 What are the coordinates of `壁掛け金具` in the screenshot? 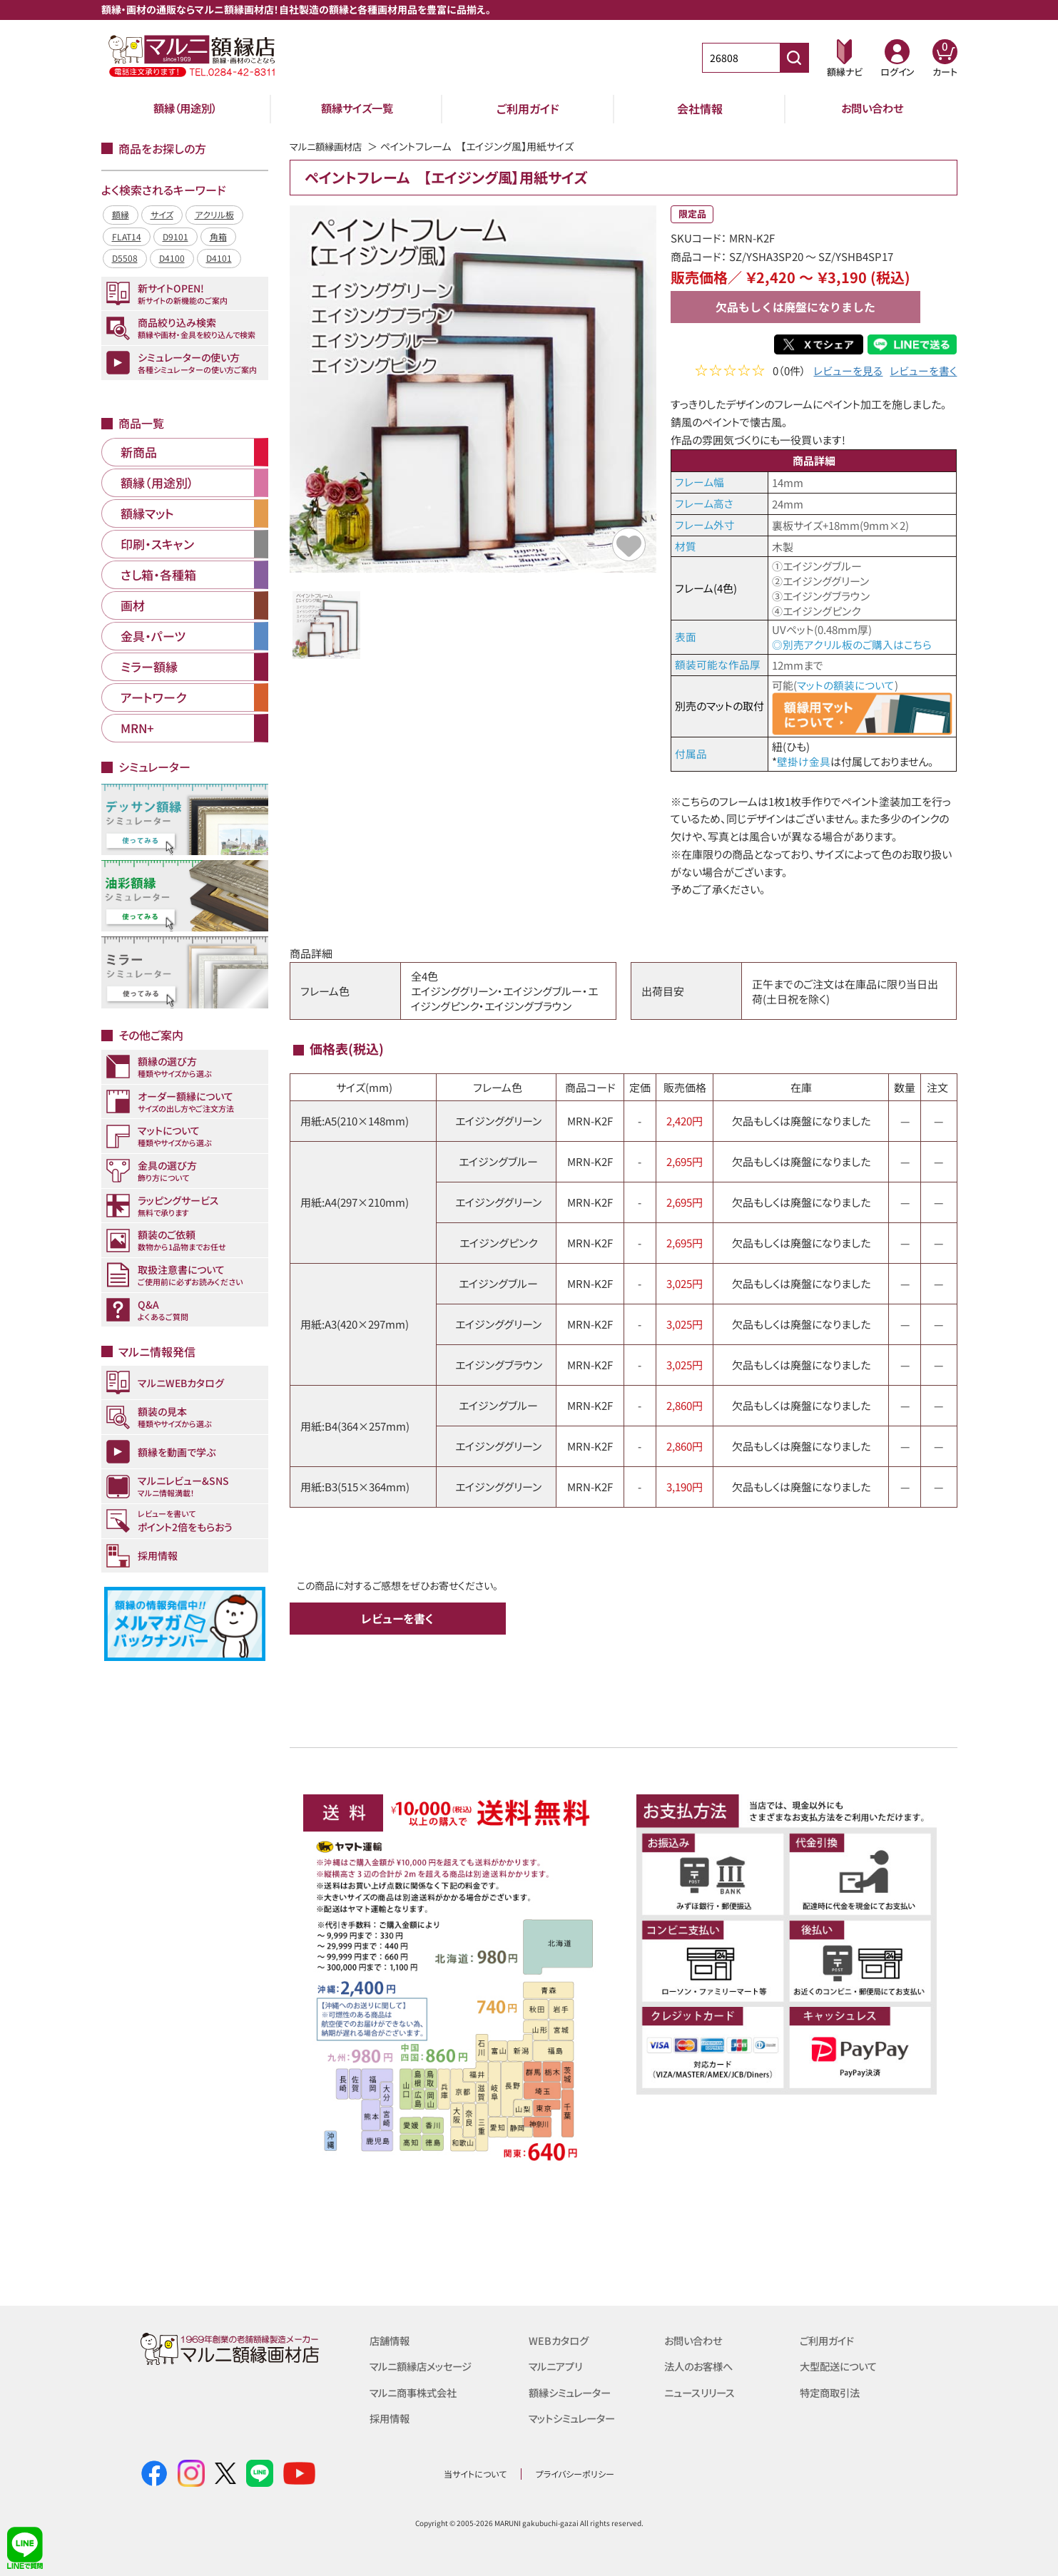 It's located at (803, 760).